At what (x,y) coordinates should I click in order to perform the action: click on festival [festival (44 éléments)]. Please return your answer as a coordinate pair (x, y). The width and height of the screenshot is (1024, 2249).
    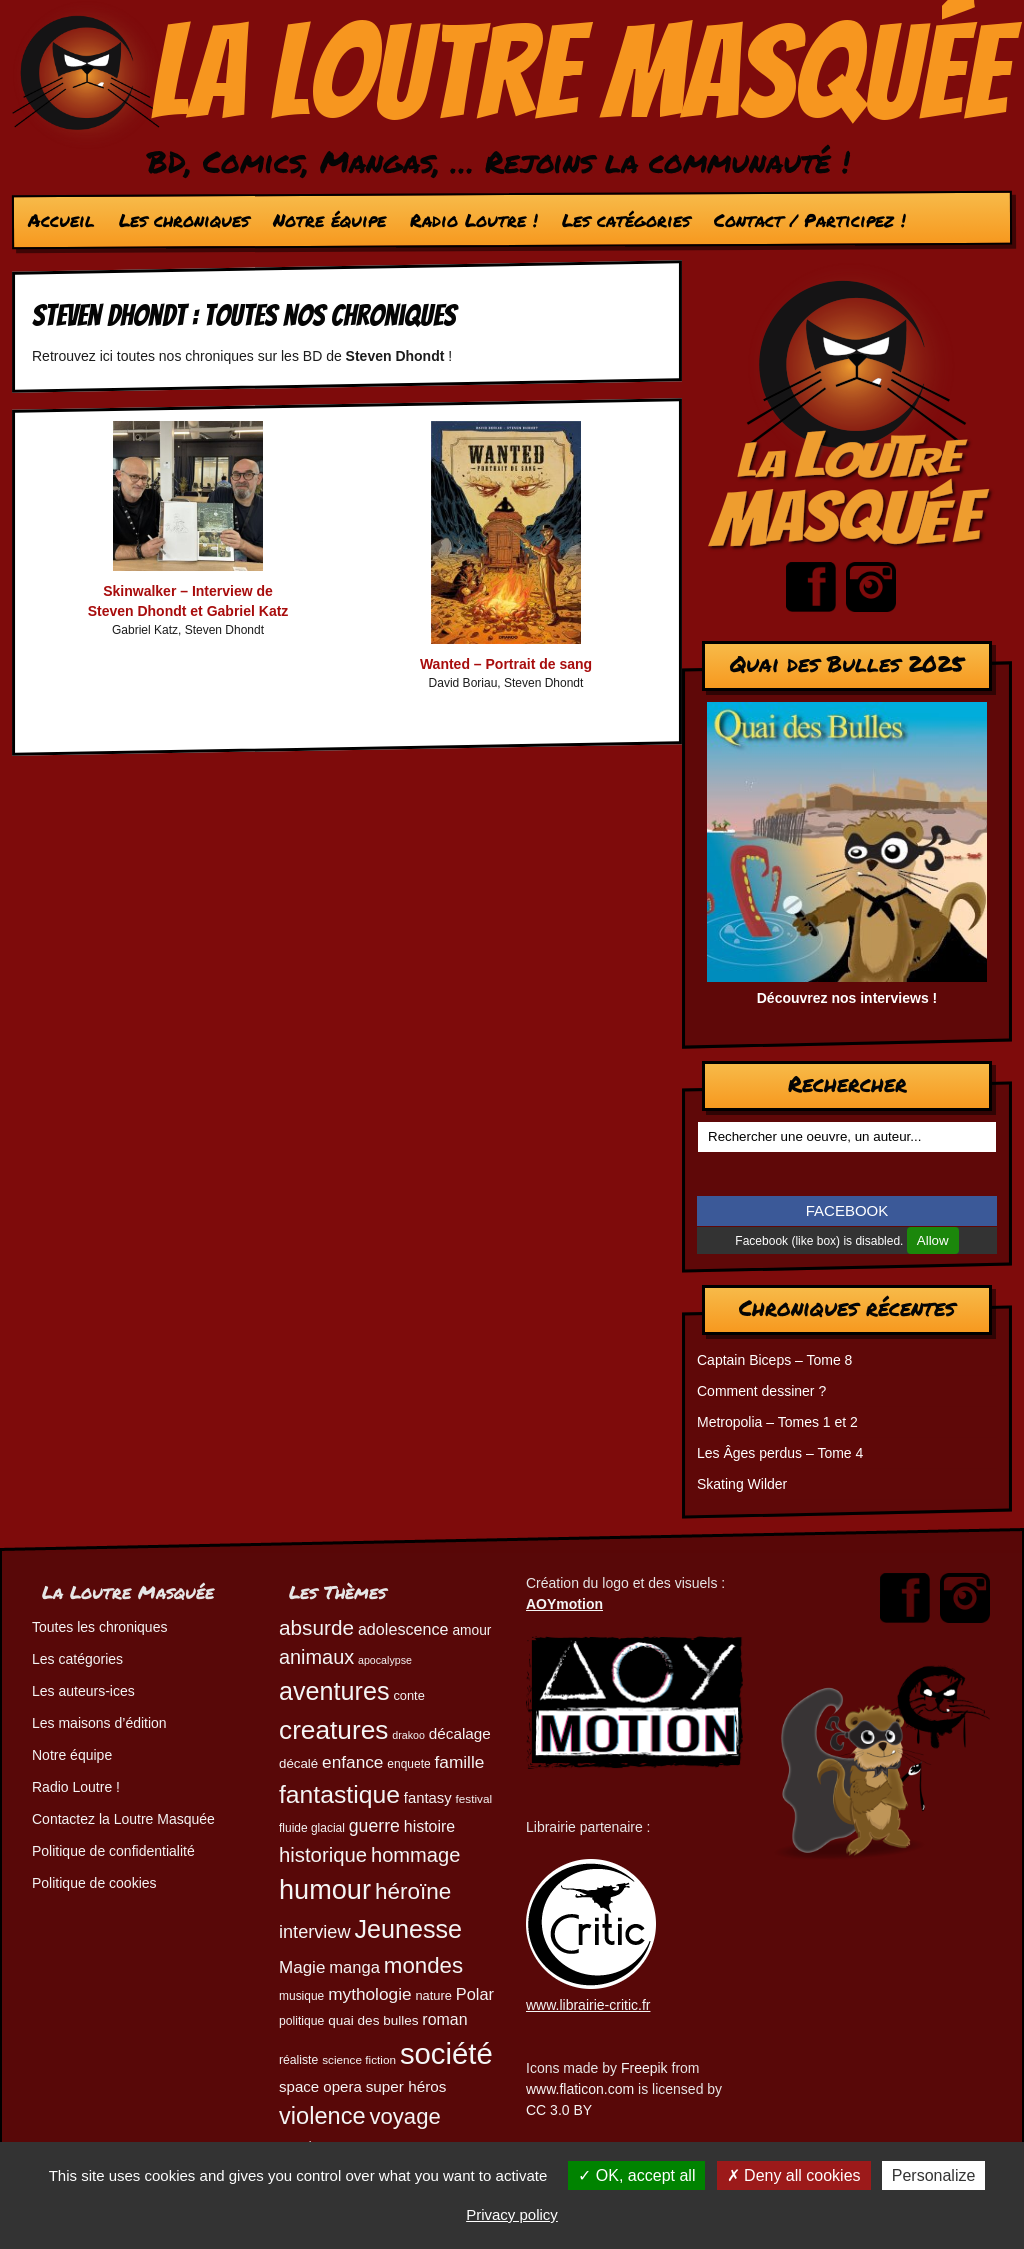
    Looking at the image, I should click on (474, 1798).